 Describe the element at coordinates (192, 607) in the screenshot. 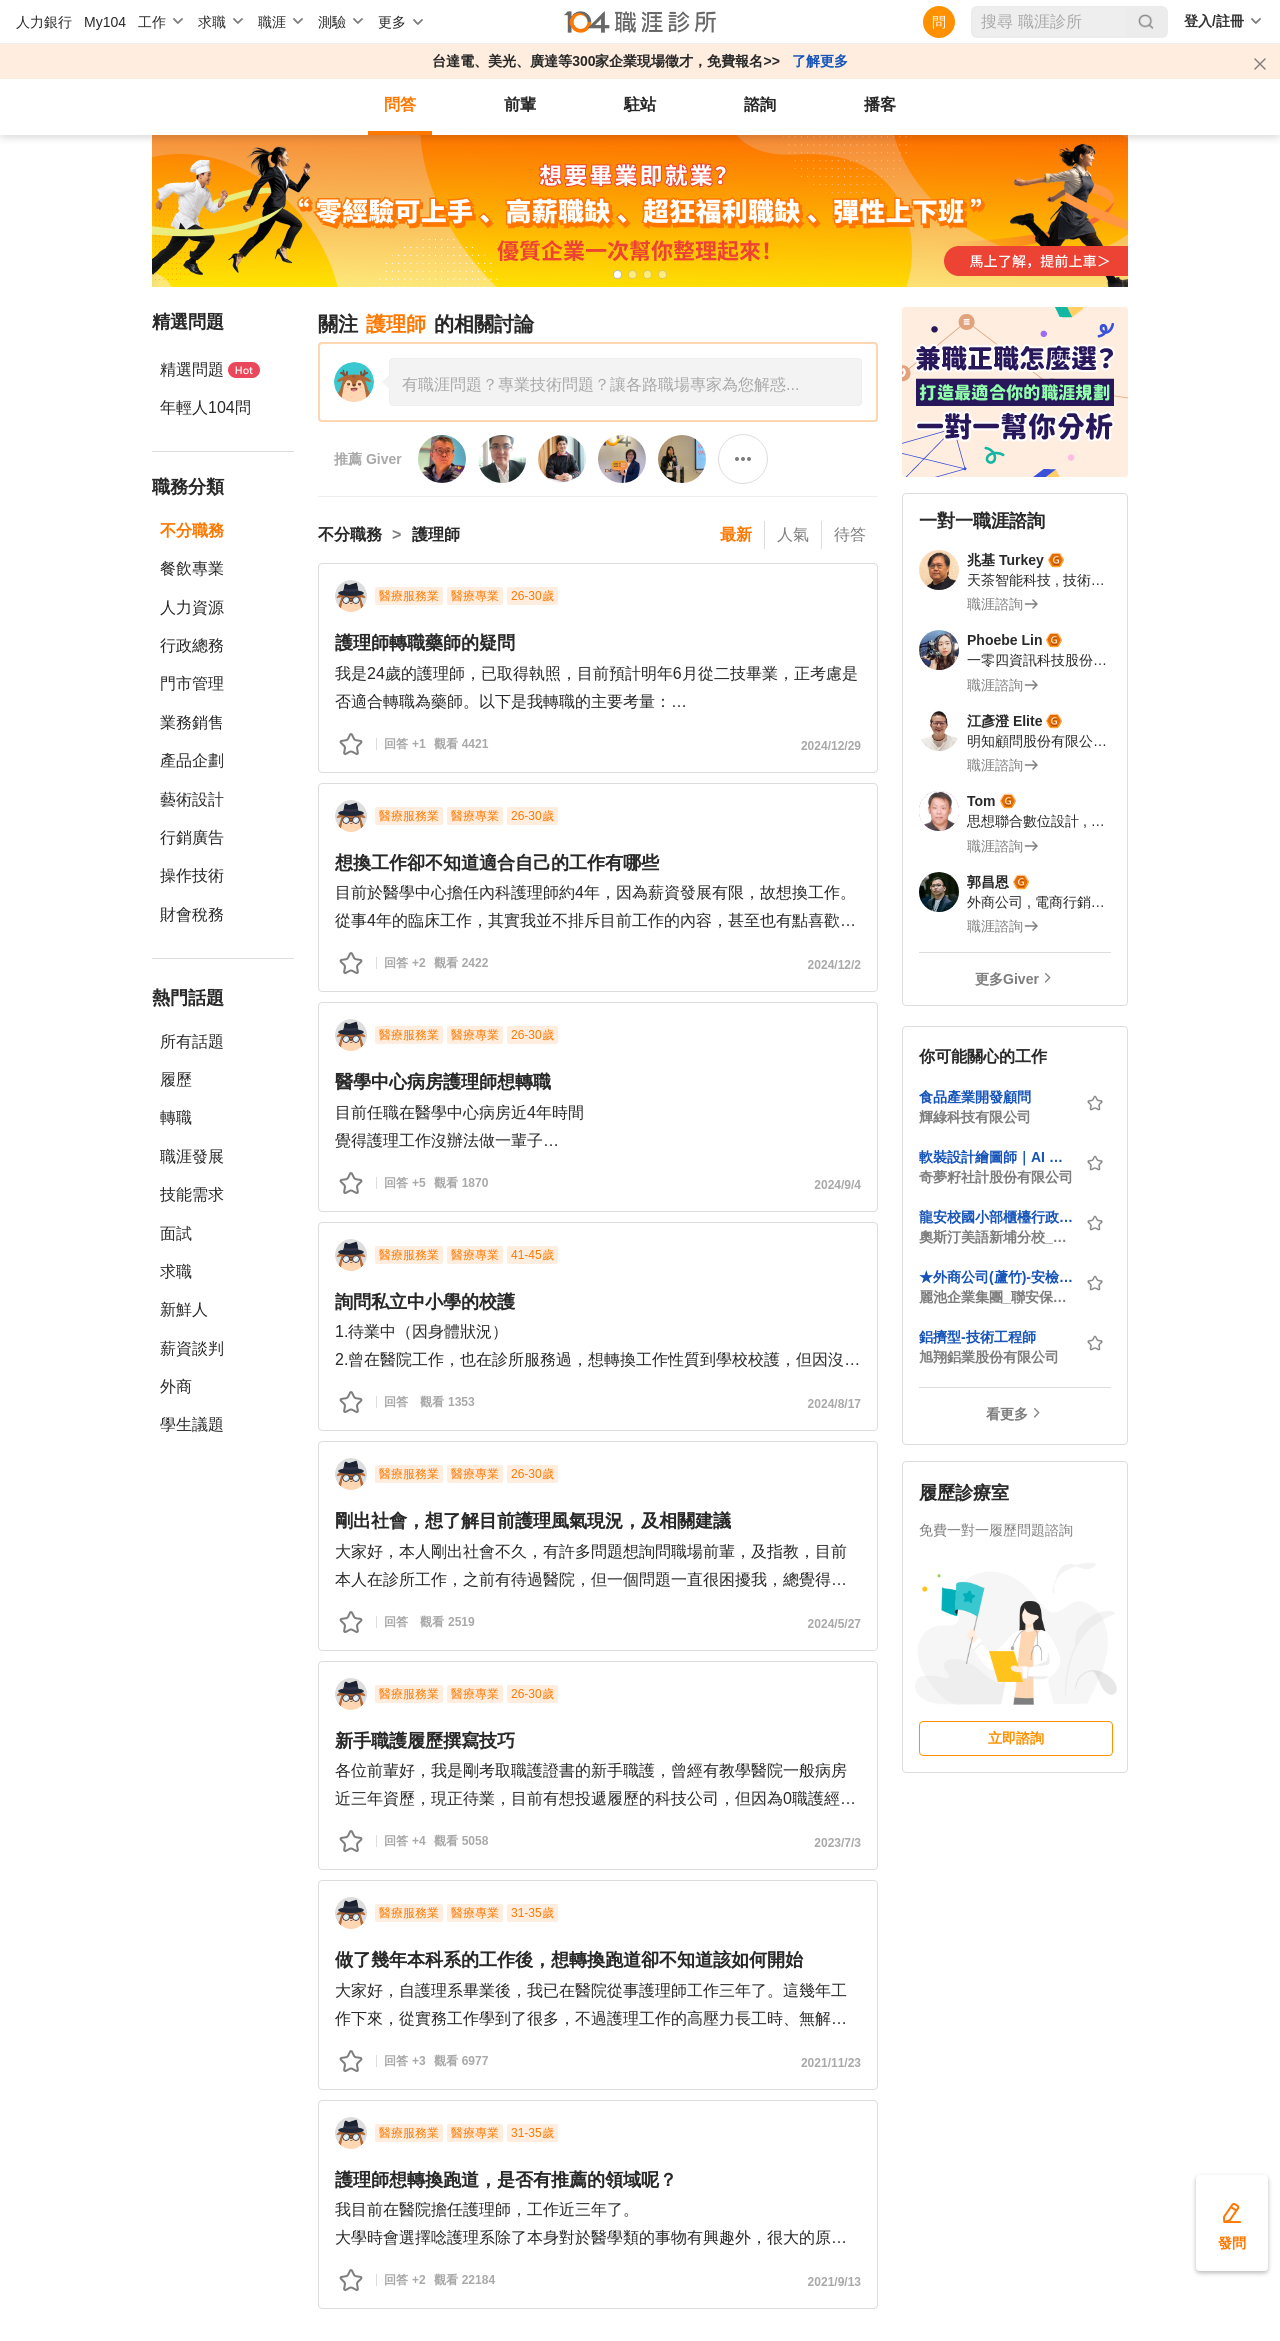

I see `人力資源` at that location.